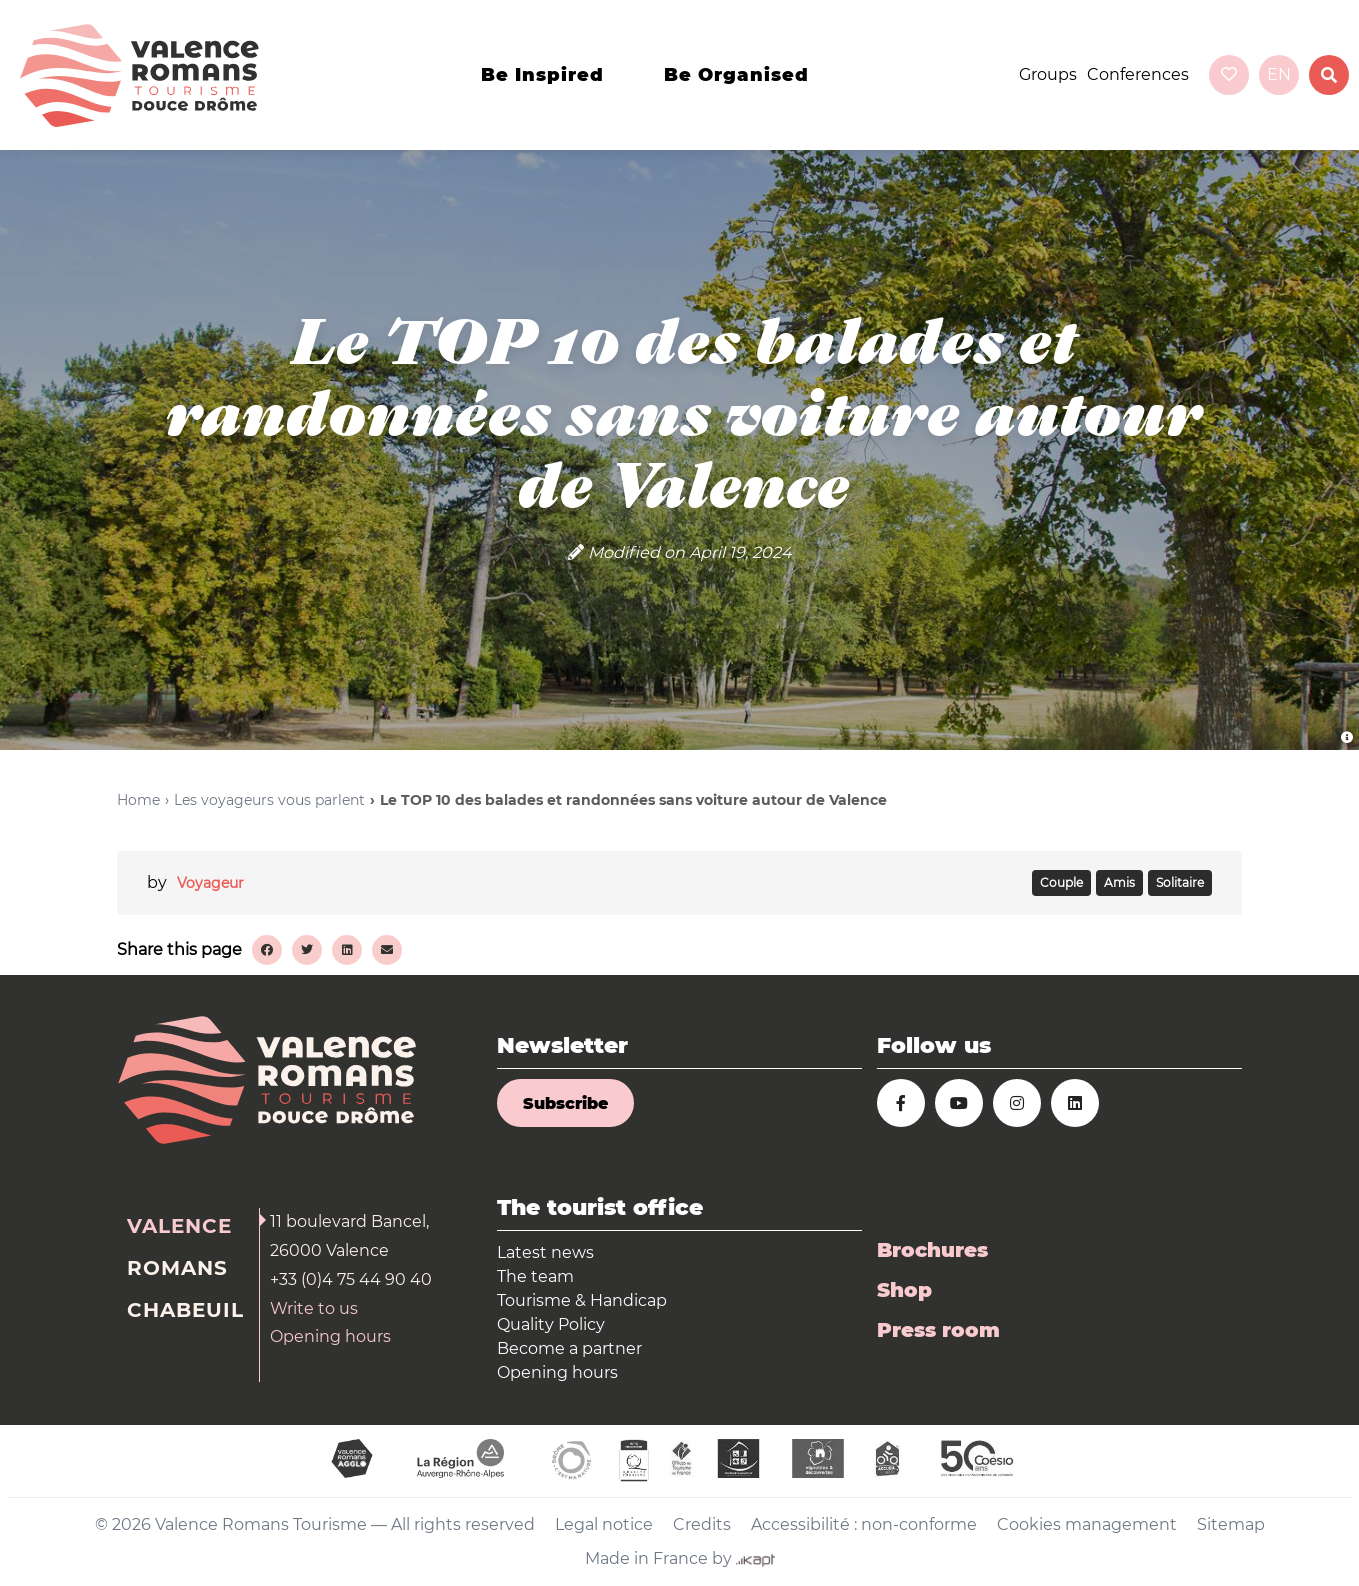 The height and width of the screenshot is (1586, 1359). What do you see at coordinates (545, 1252) in the screenshot?
I see `Latest news` at bounding box center [545, 1252].